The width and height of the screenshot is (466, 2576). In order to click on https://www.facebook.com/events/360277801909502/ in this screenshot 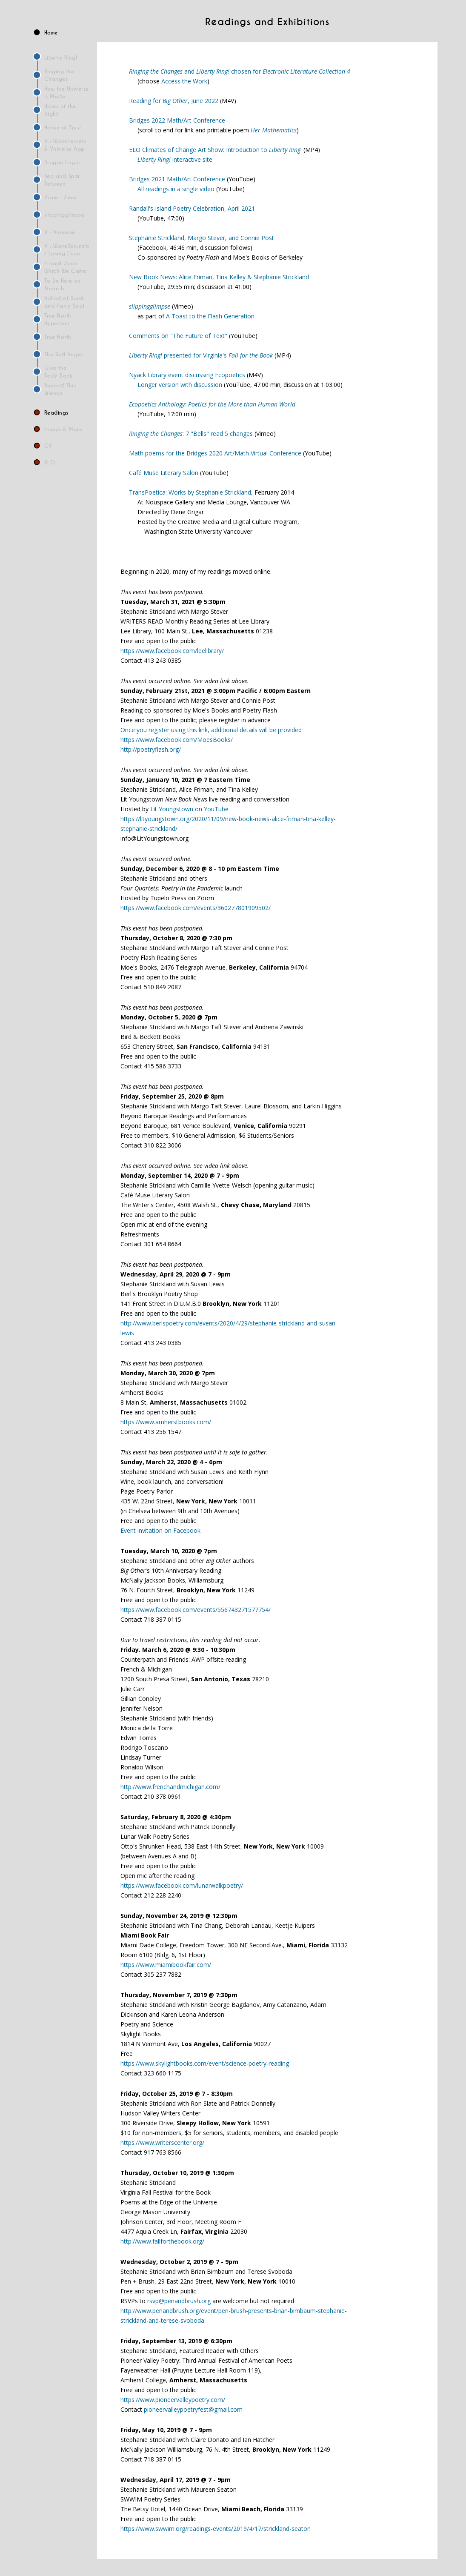, I will do `click(195, 908)`.